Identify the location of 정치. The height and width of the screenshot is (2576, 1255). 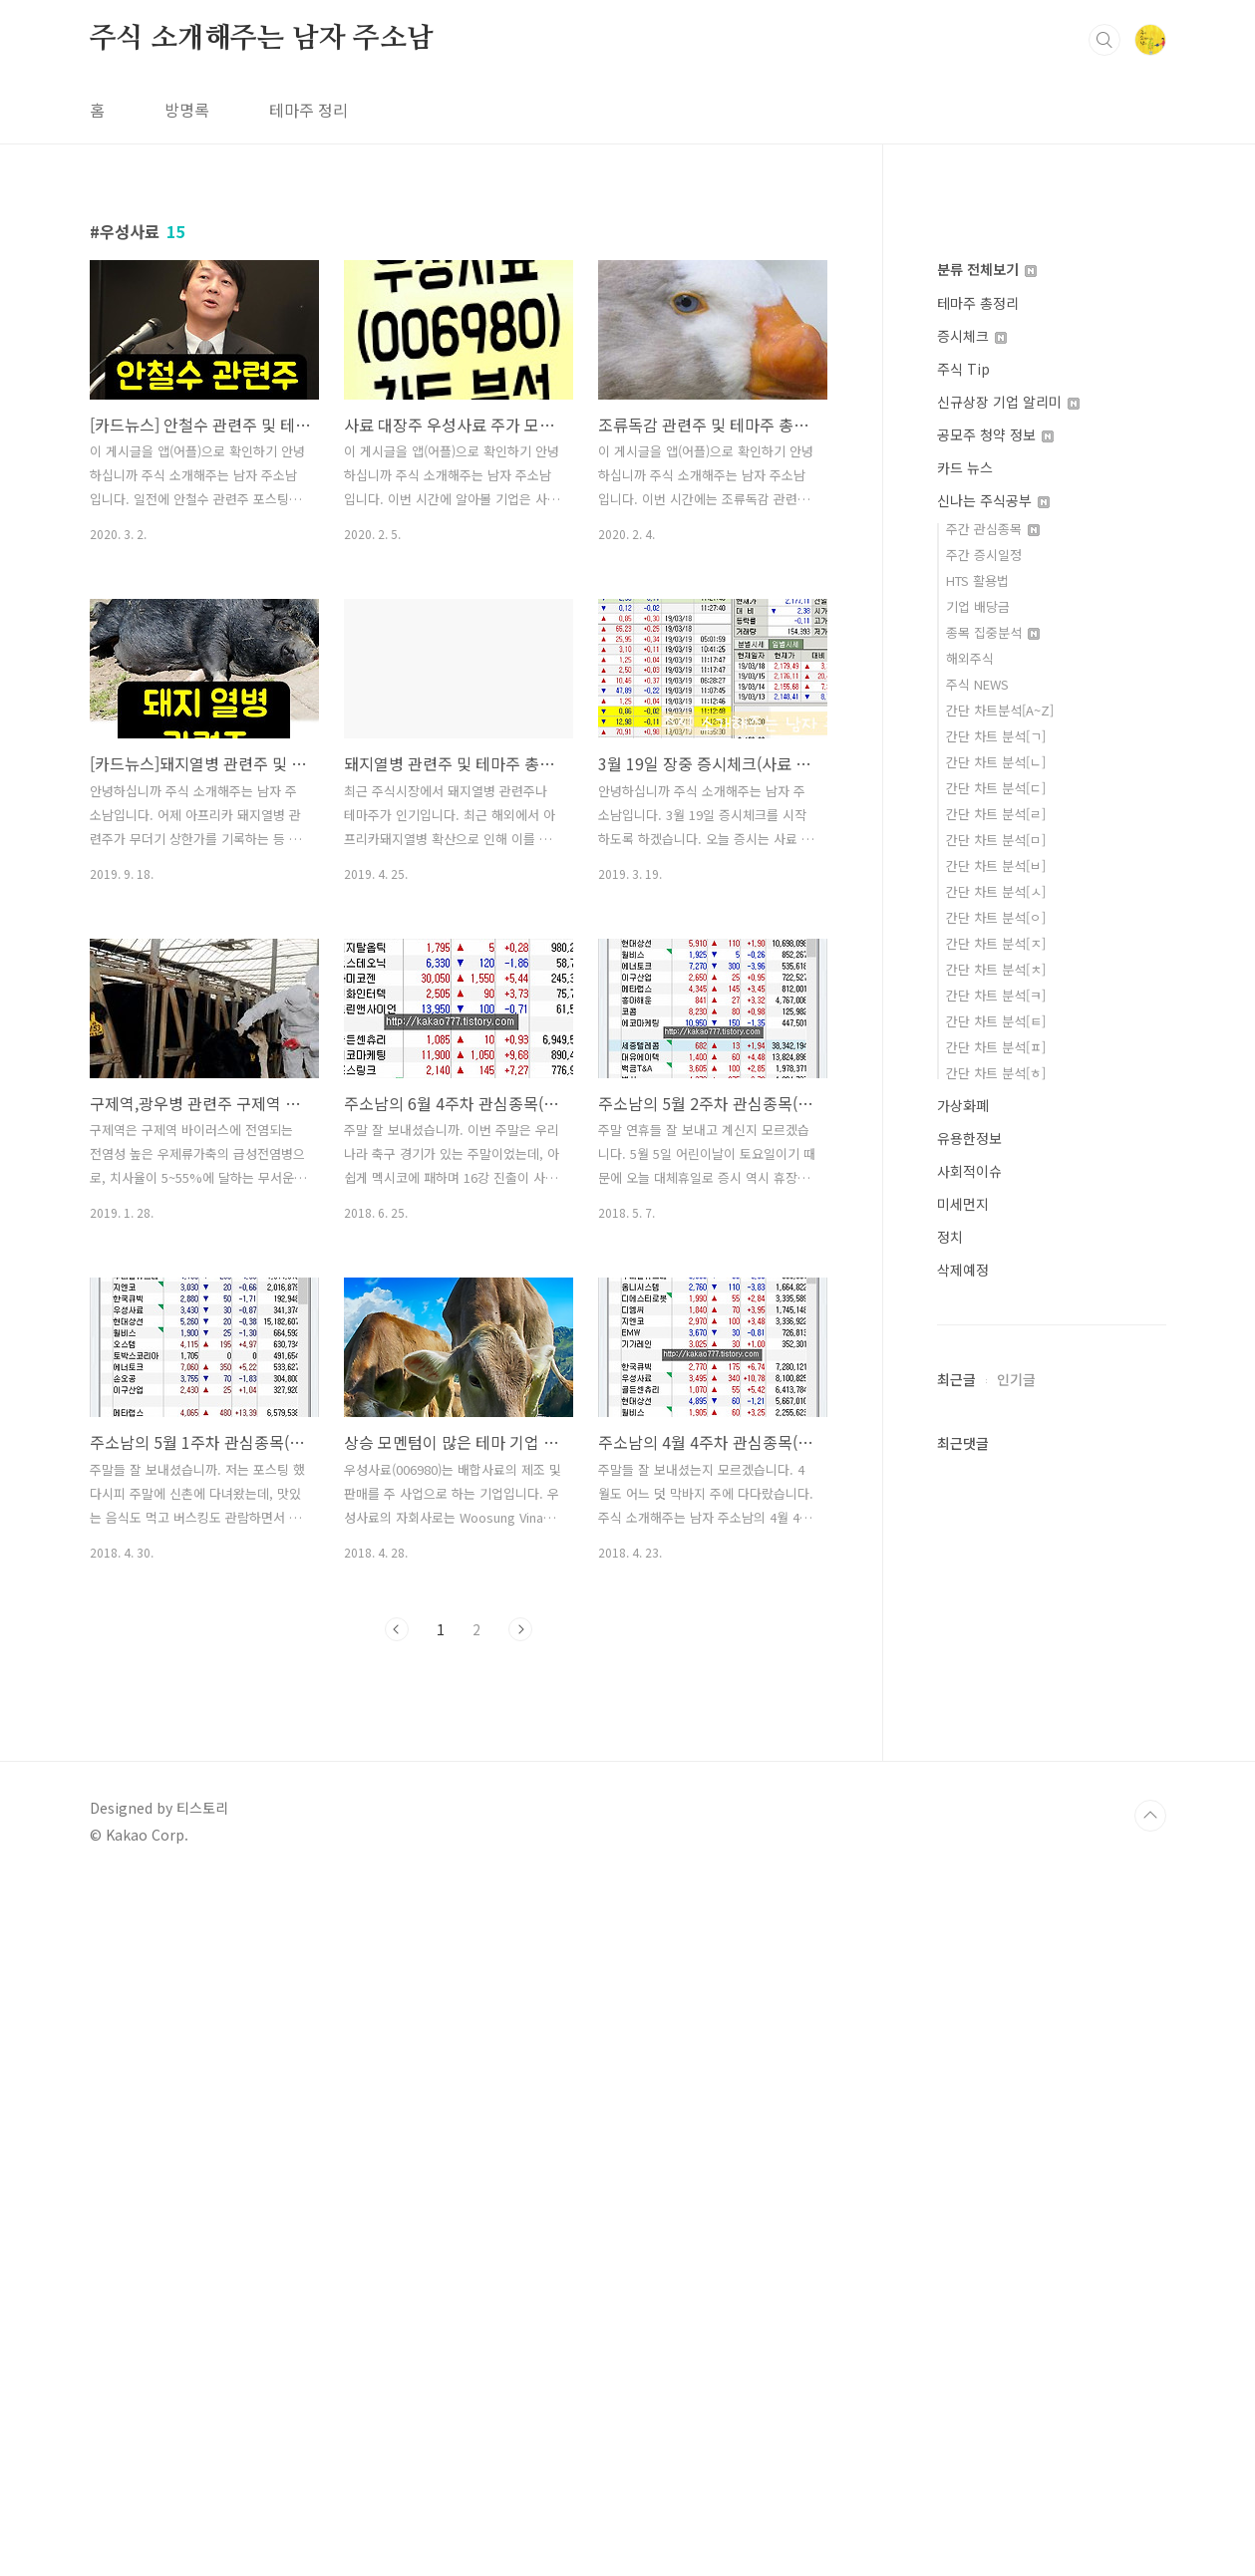
(950, 2114).